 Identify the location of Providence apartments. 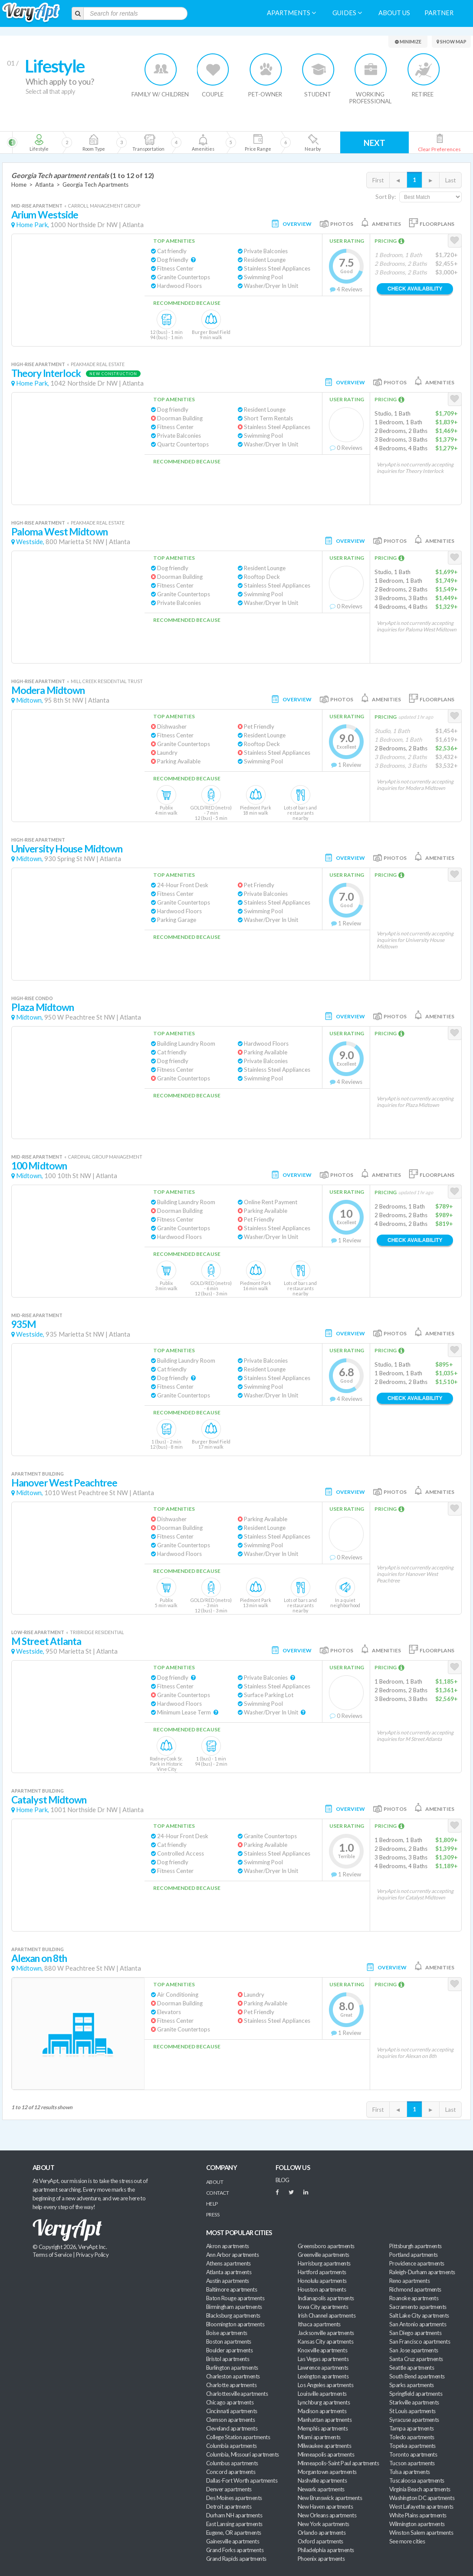
(416, 2263).